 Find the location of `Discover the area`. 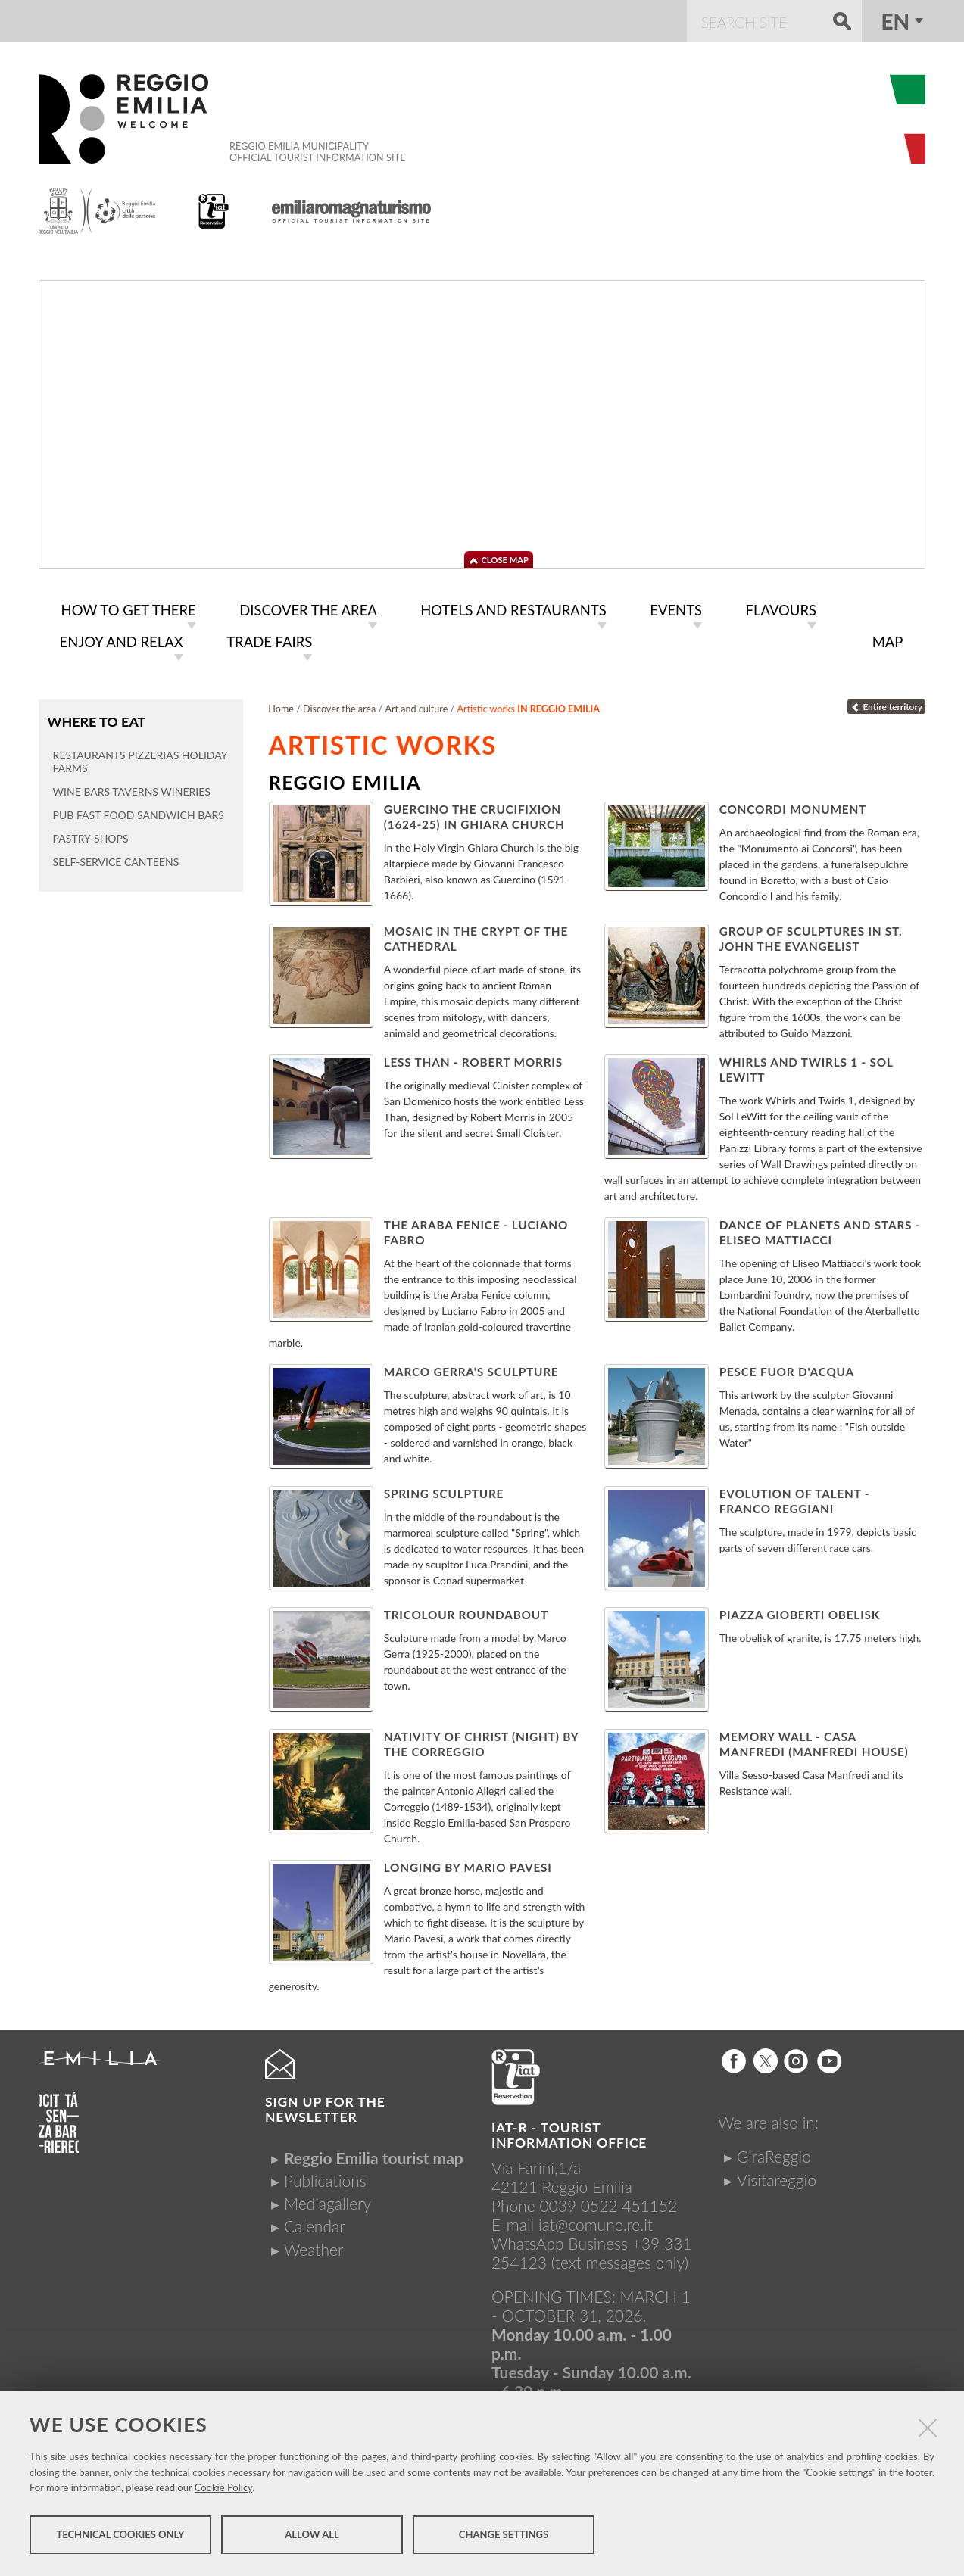

Discover the area is located at coordinates (339, 706).